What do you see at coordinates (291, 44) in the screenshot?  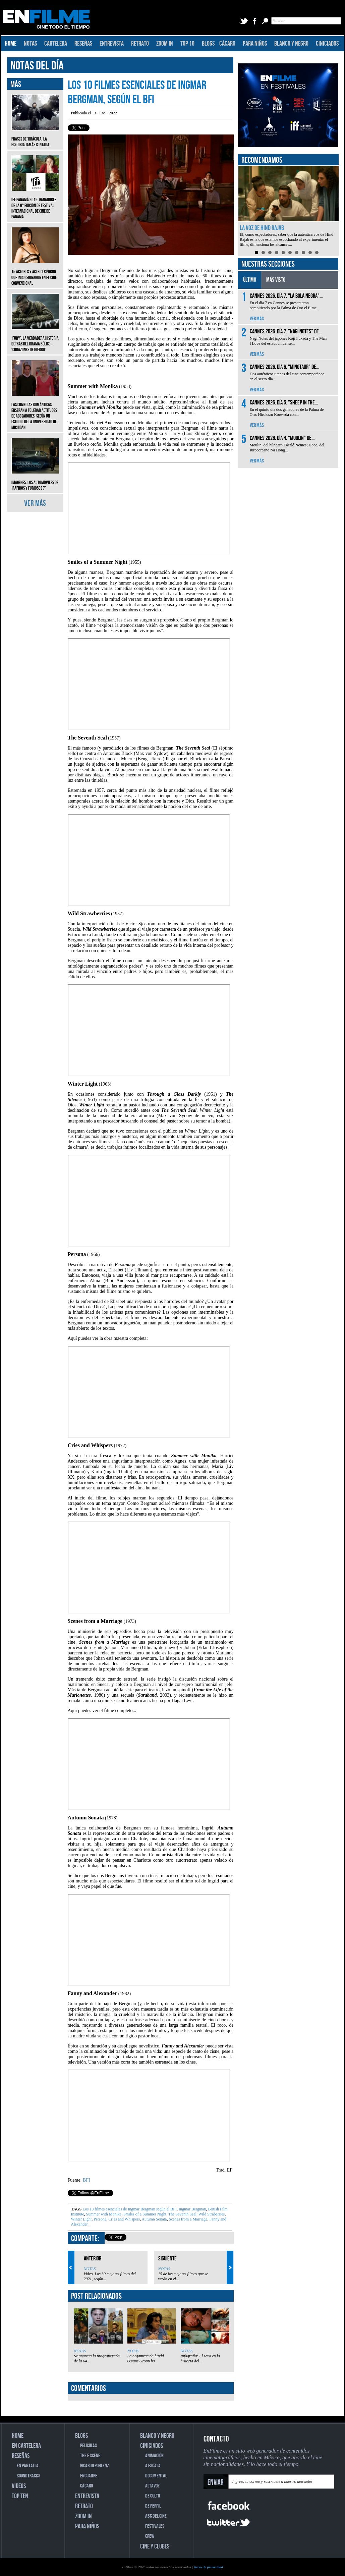 I see `BLANCO Y NEGRO` at bounding box center [291, 44].